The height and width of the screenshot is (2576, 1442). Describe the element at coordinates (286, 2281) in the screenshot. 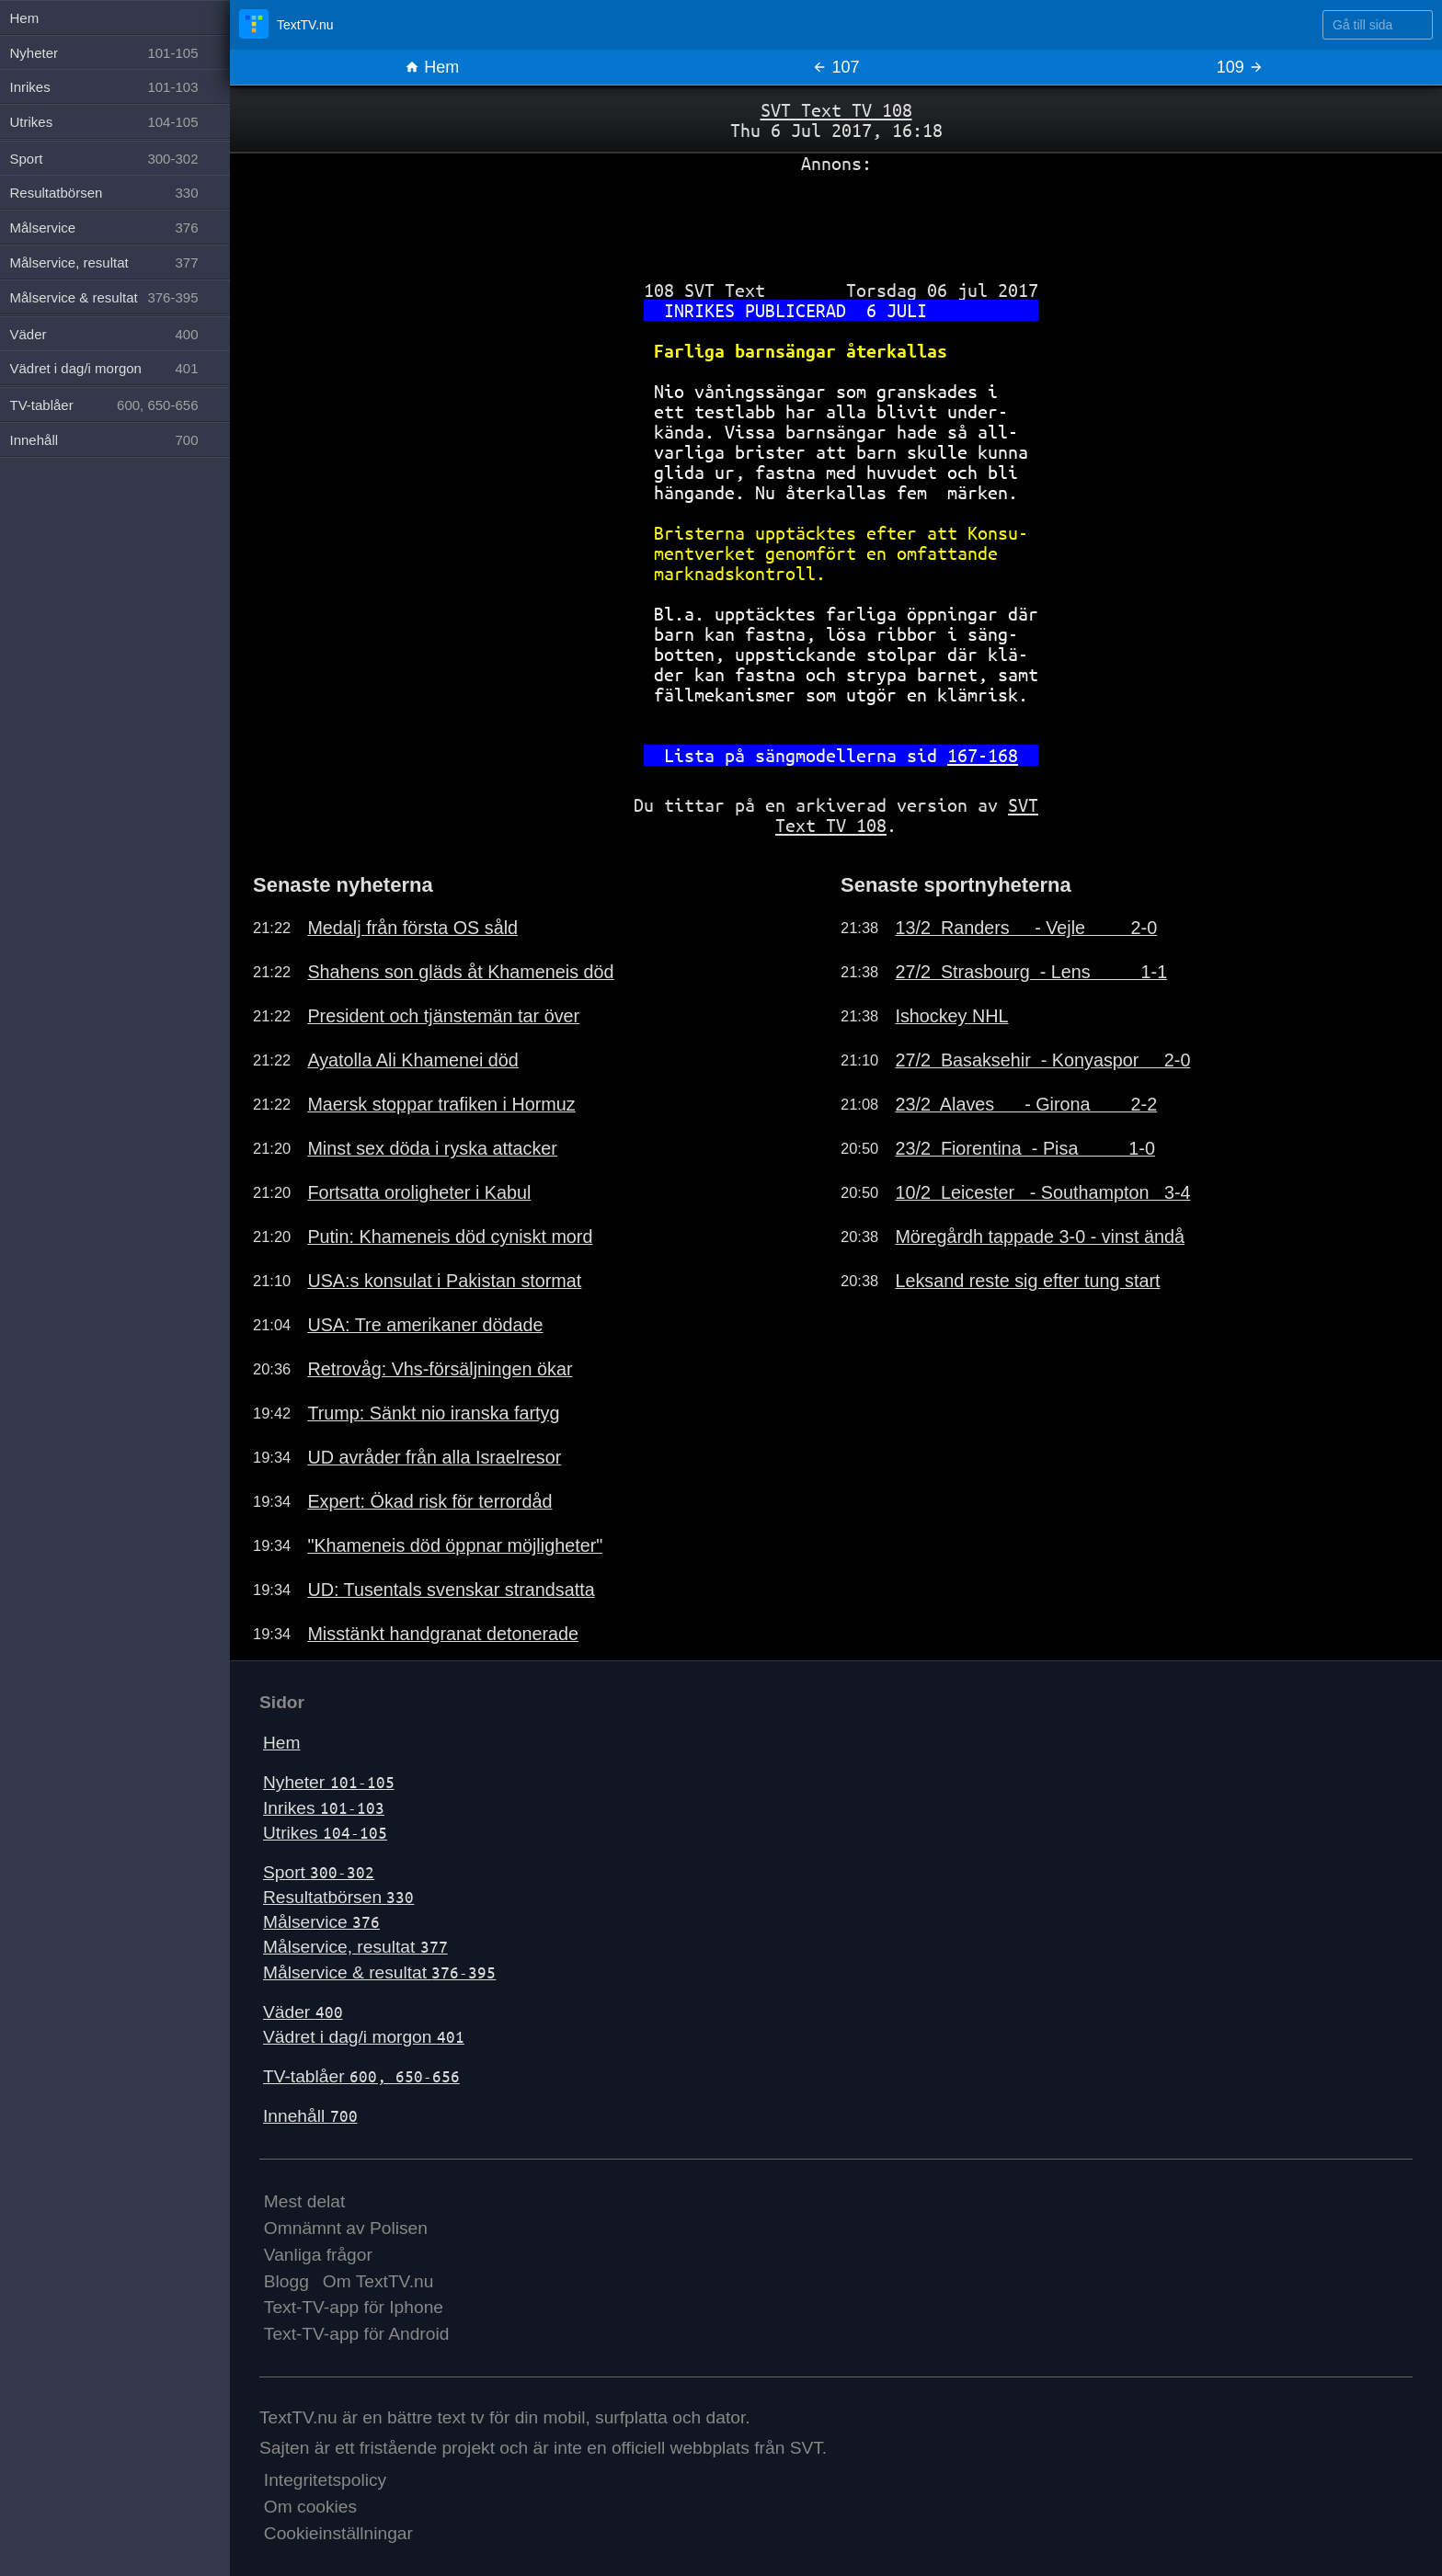

I see `Blogg` at that location.